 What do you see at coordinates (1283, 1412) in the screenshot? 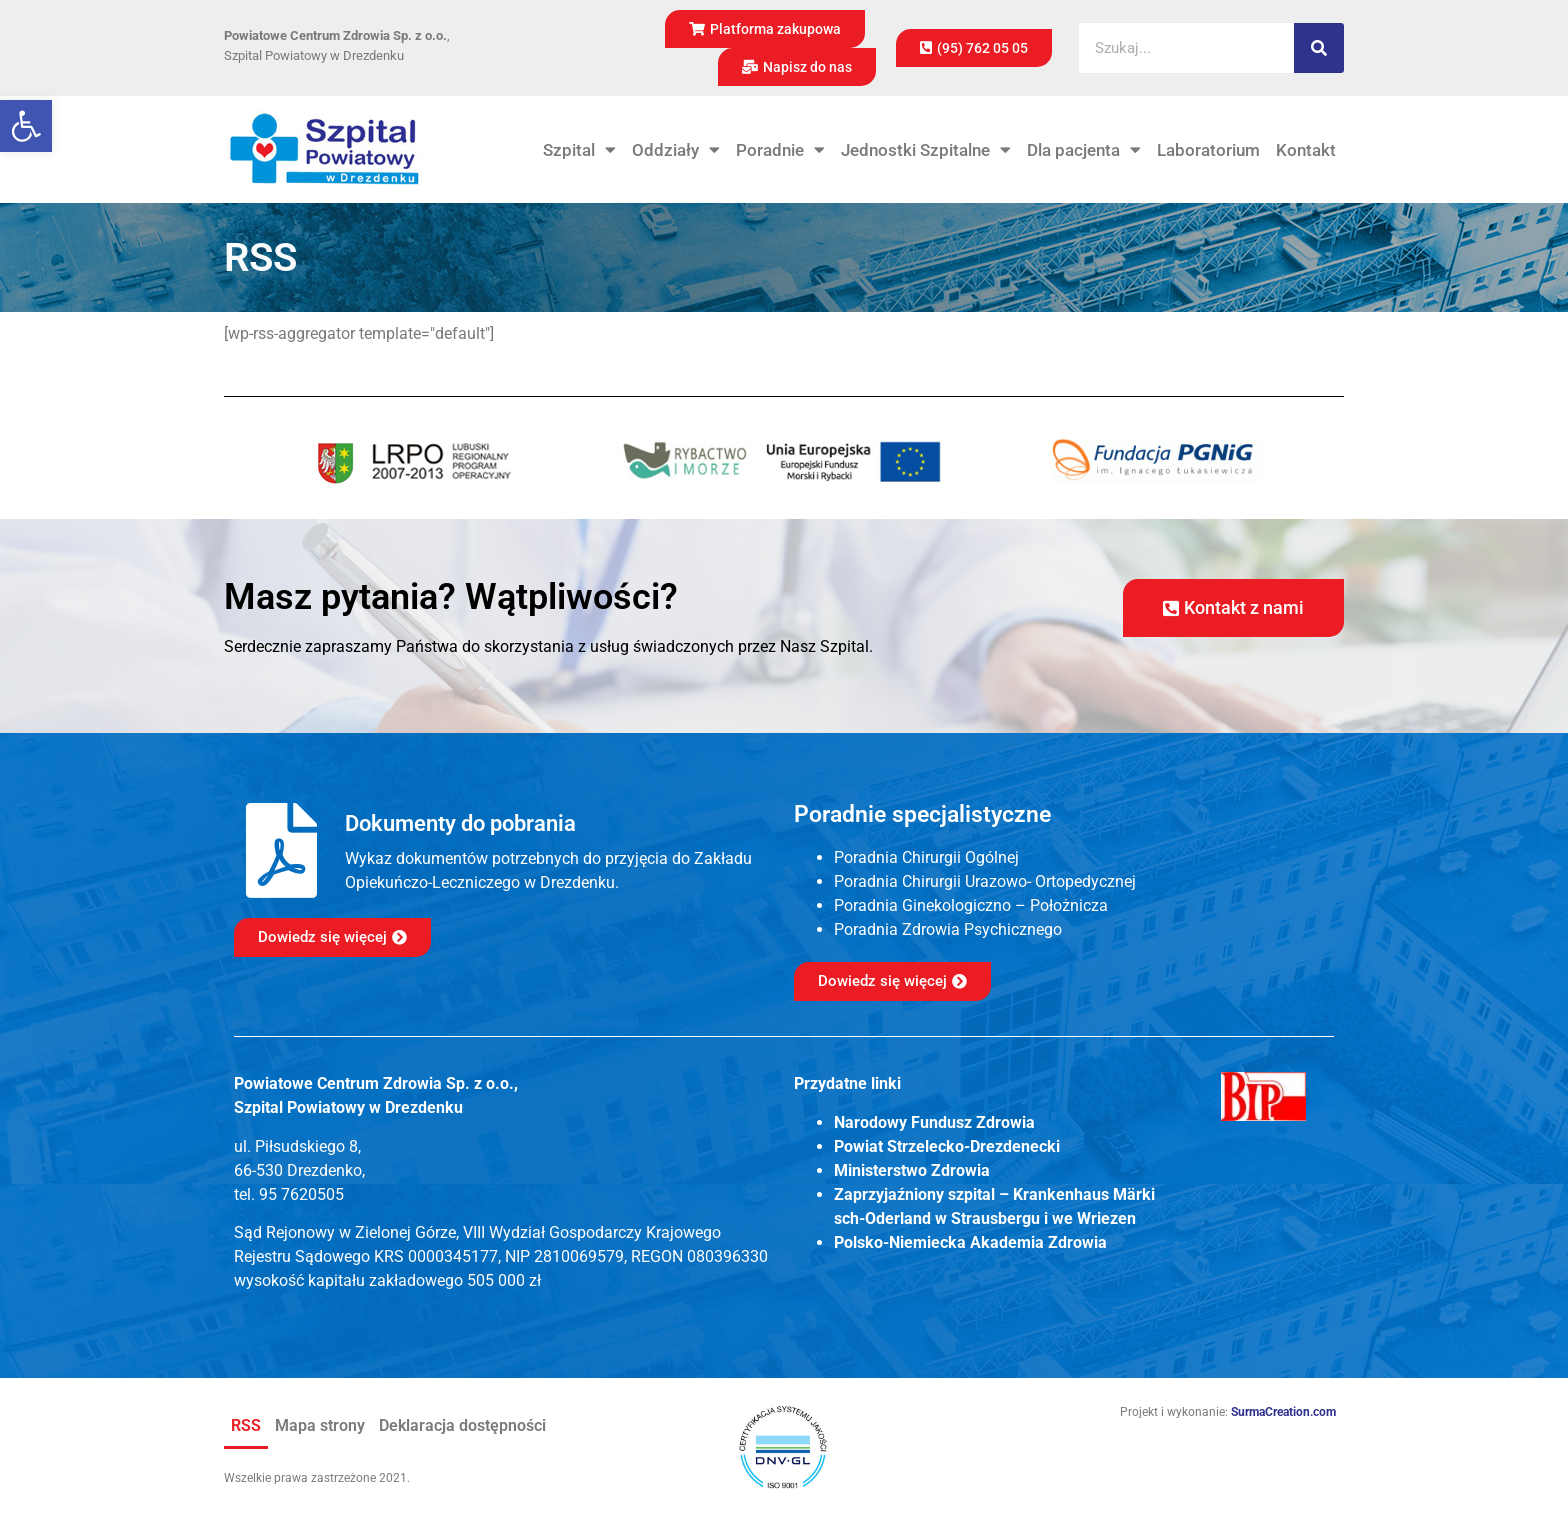
I see `SurmaCreation.com` at bounding box center [1283, 1412].